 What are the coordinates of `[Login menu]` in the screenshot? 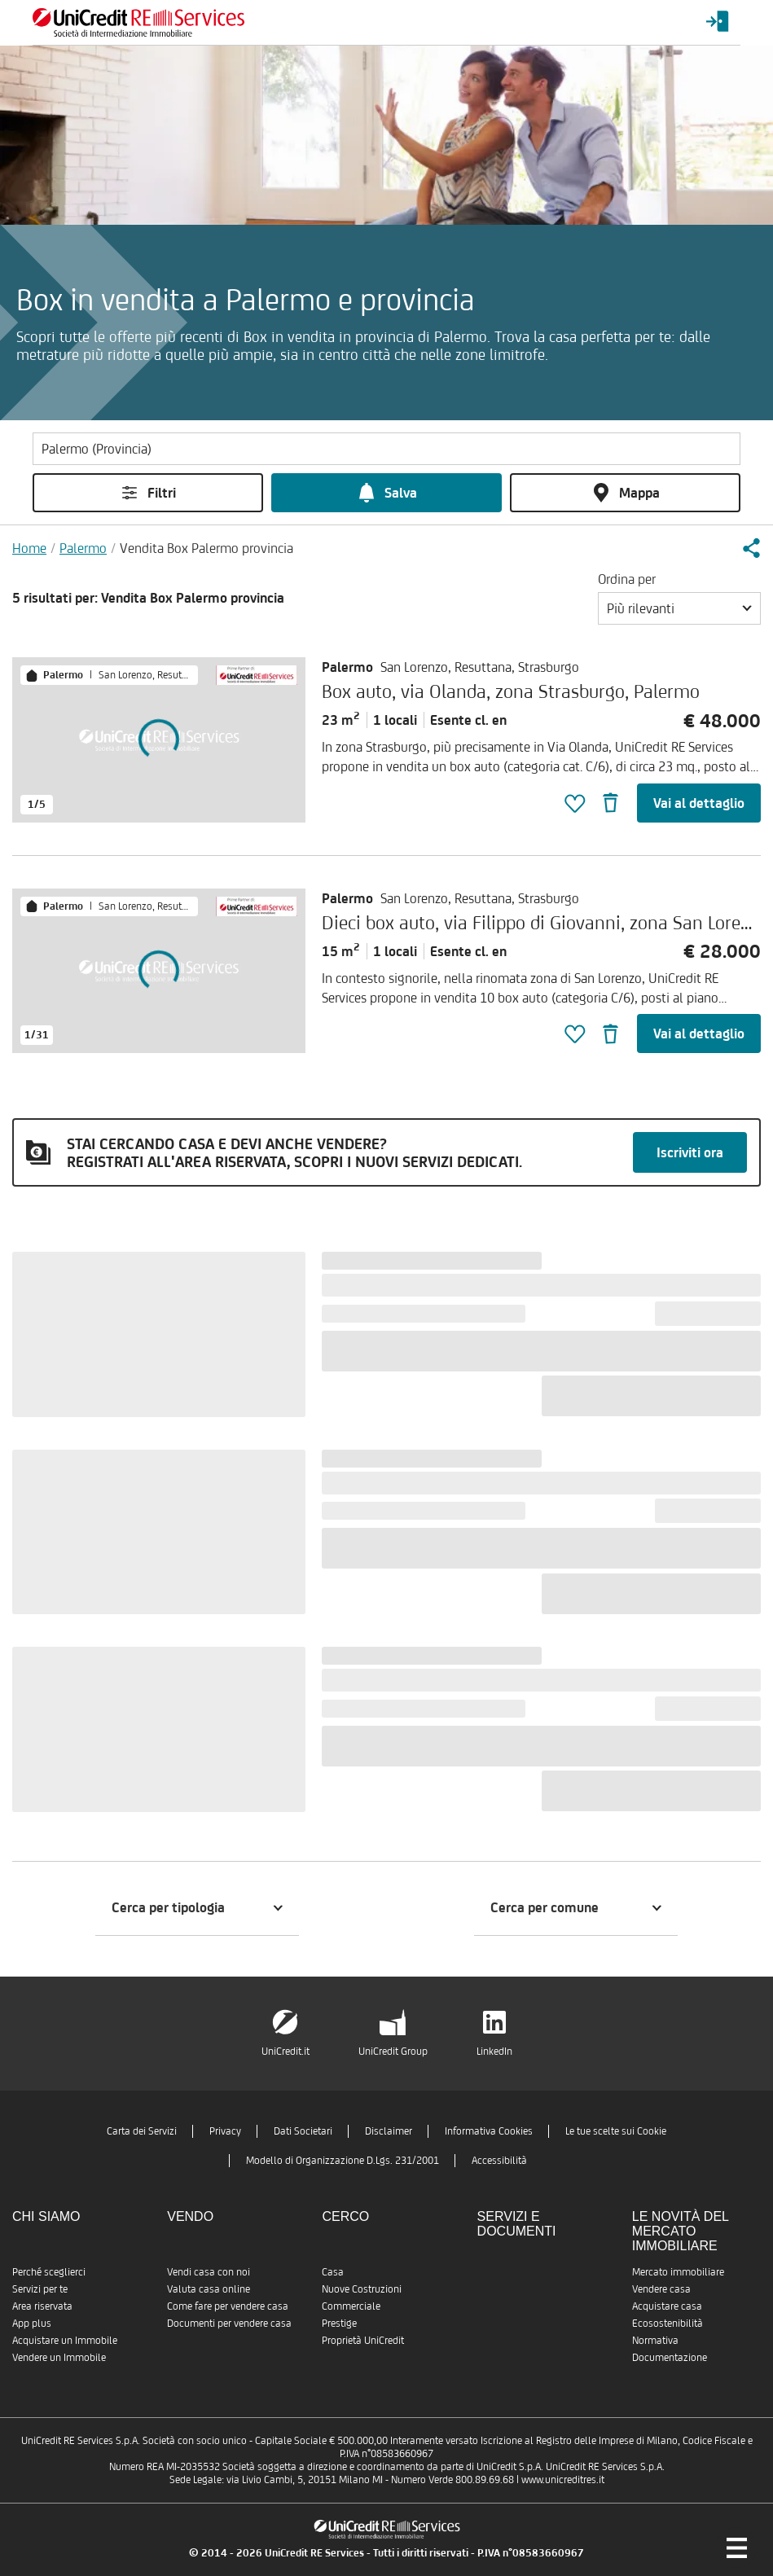 It's located at (717, 22).